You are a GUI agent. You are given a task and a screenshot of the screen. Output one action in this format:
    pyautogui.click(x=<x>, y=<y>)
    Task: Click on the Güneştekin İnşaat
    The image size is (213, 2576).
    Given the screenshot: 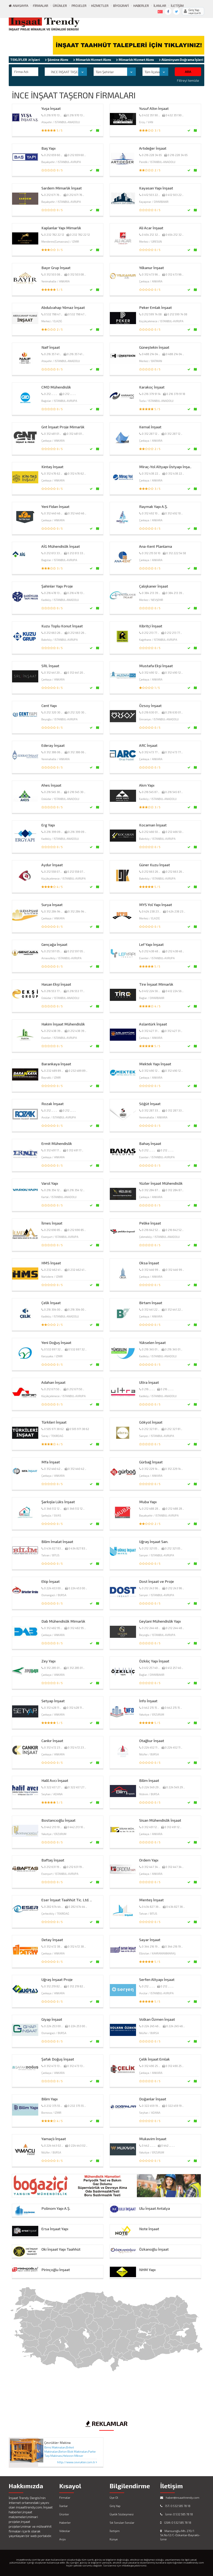 What is the action you would take?
    pyautogui.click(x=154, y=347)
    